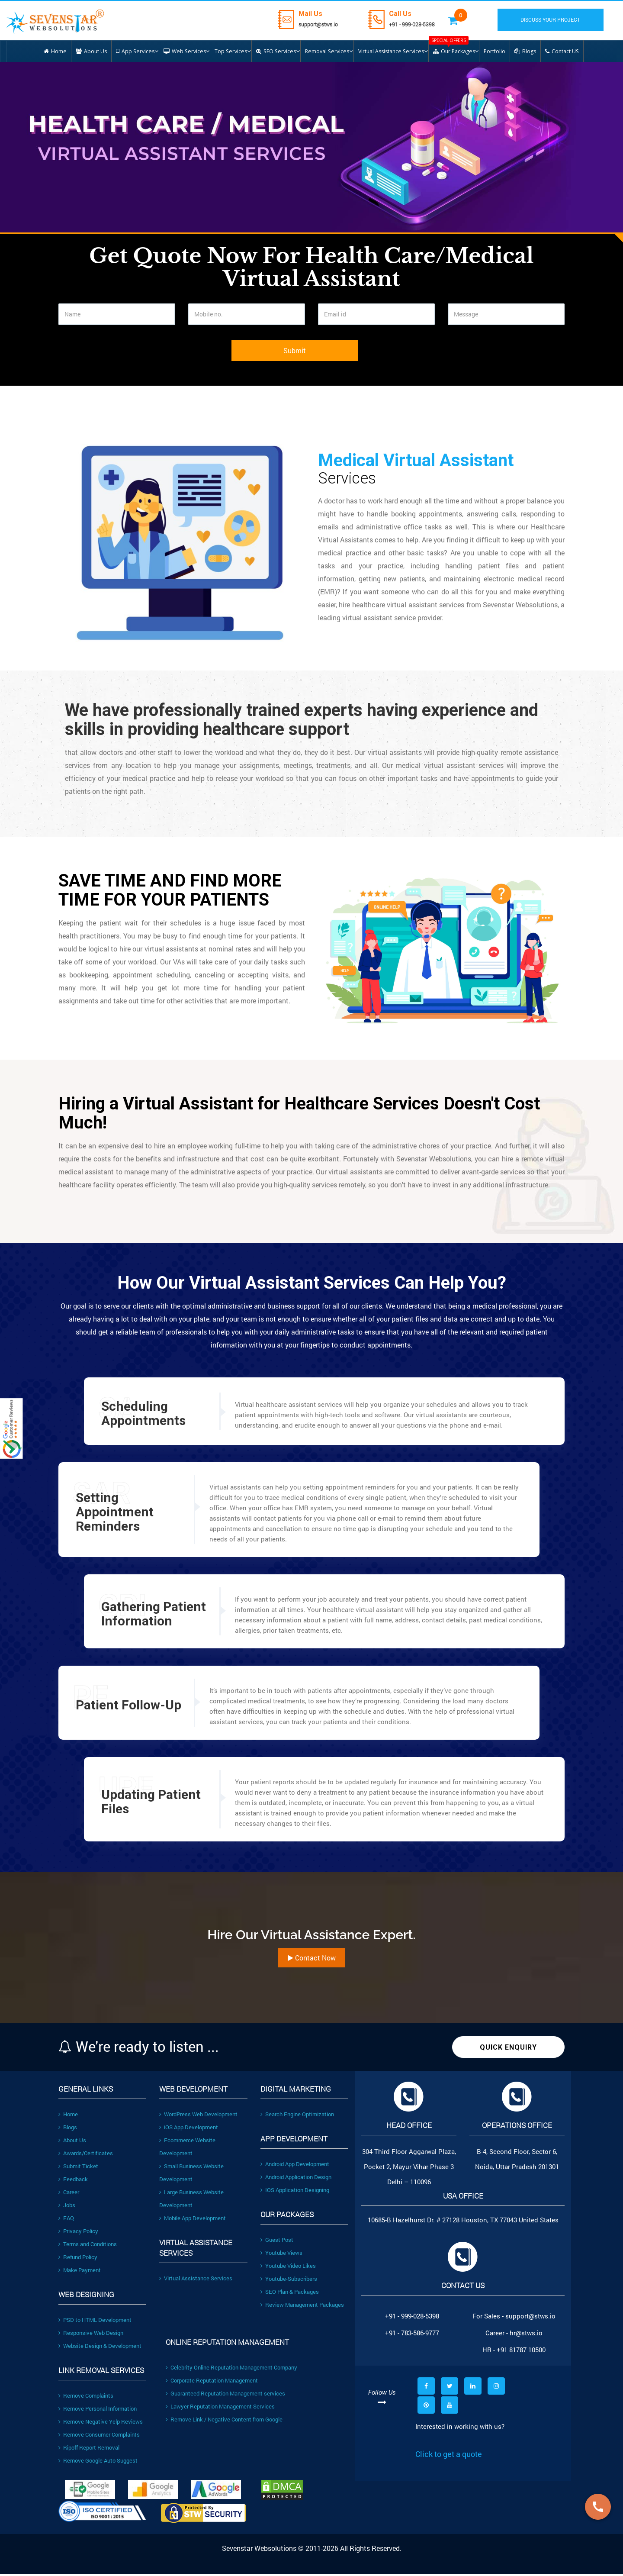  Describe the element at coordinates (90, 2335) in the screenshot. I see `Responsive Web Design` at that location.